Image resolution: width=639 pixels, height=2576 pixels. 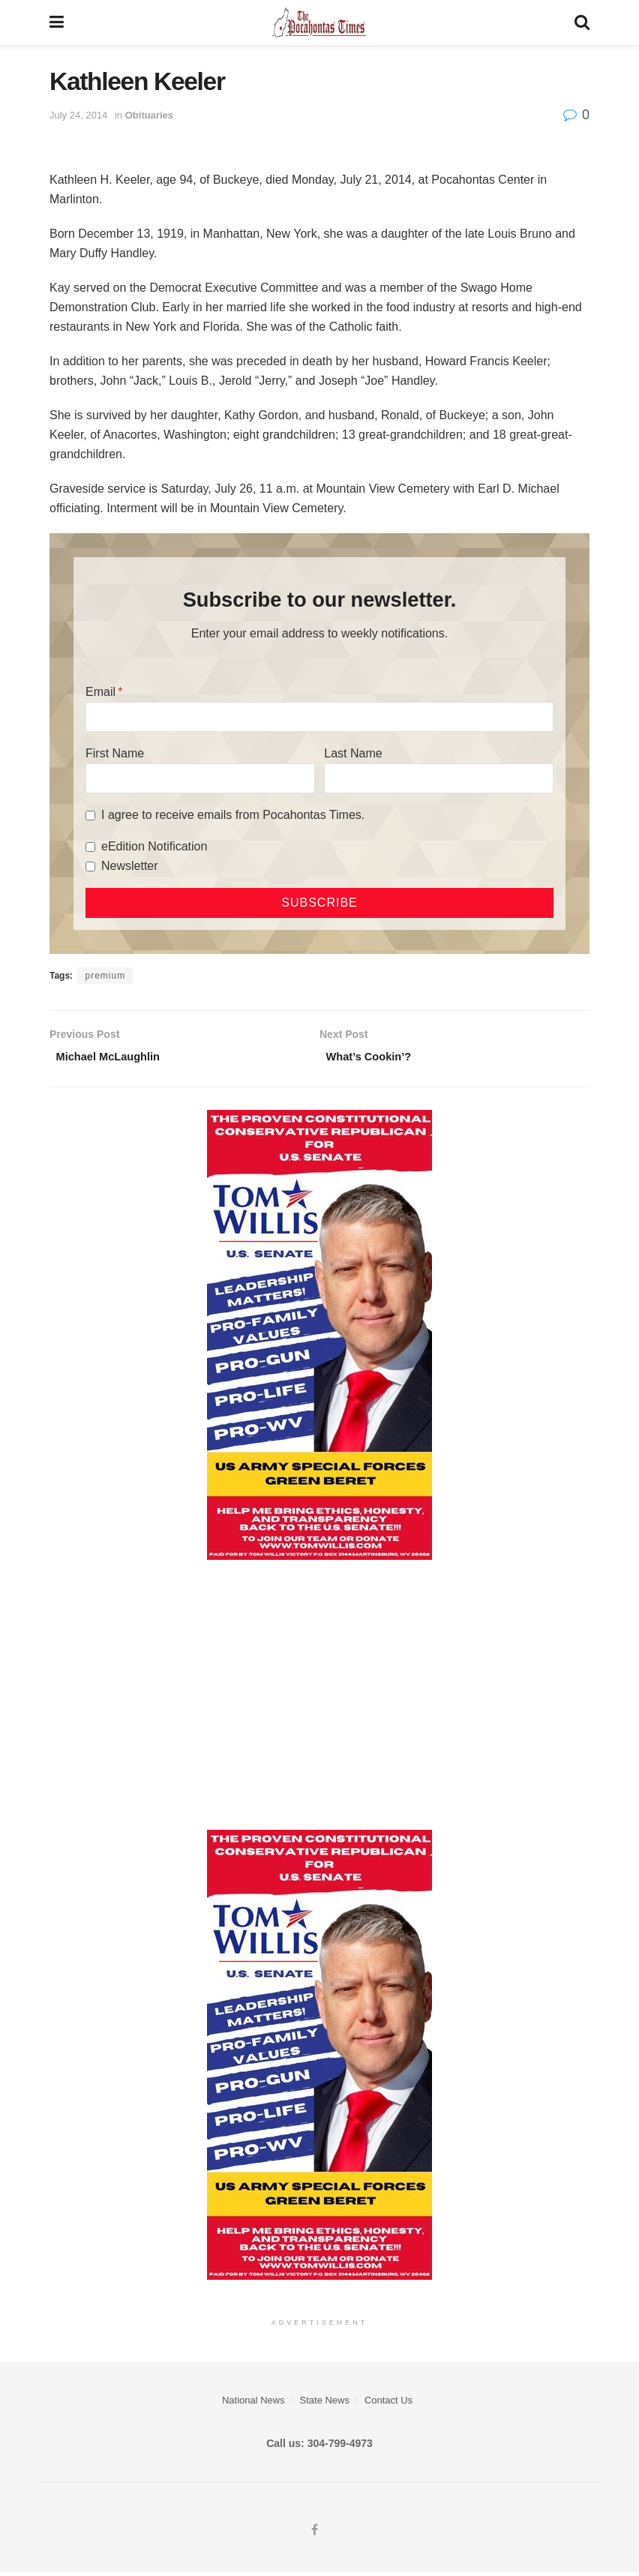 What do you see at coordinates (319, 22) in the screenshot?
I see `[Visit Homepage]` at bounding box center [319, 22].